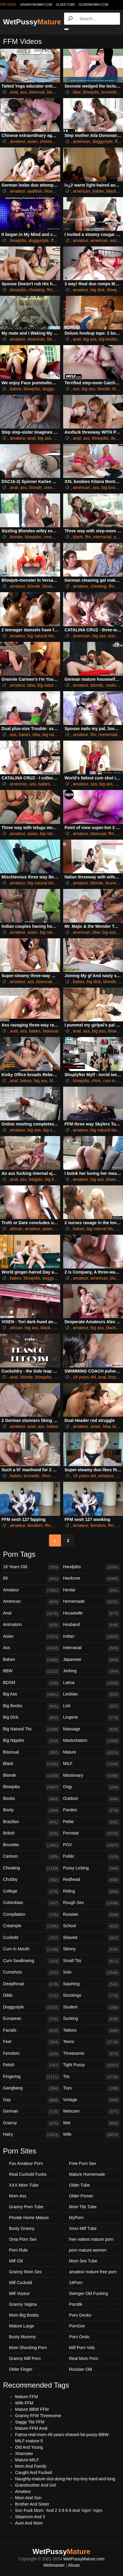  Describe the element at coordinates (31, 1648) in the screenshot. I see `Ass` at that location.